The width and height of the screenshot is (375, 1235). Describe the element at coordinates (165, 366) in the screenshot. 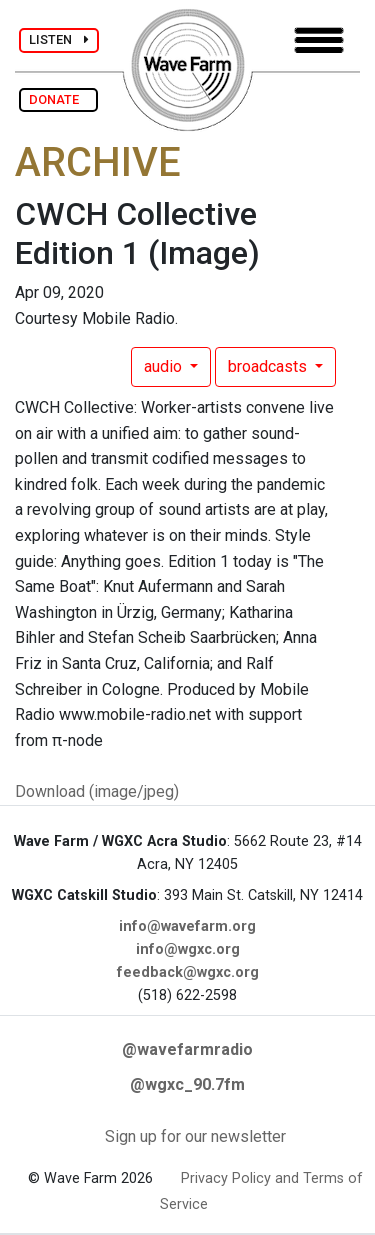

I see `audio` at that location.